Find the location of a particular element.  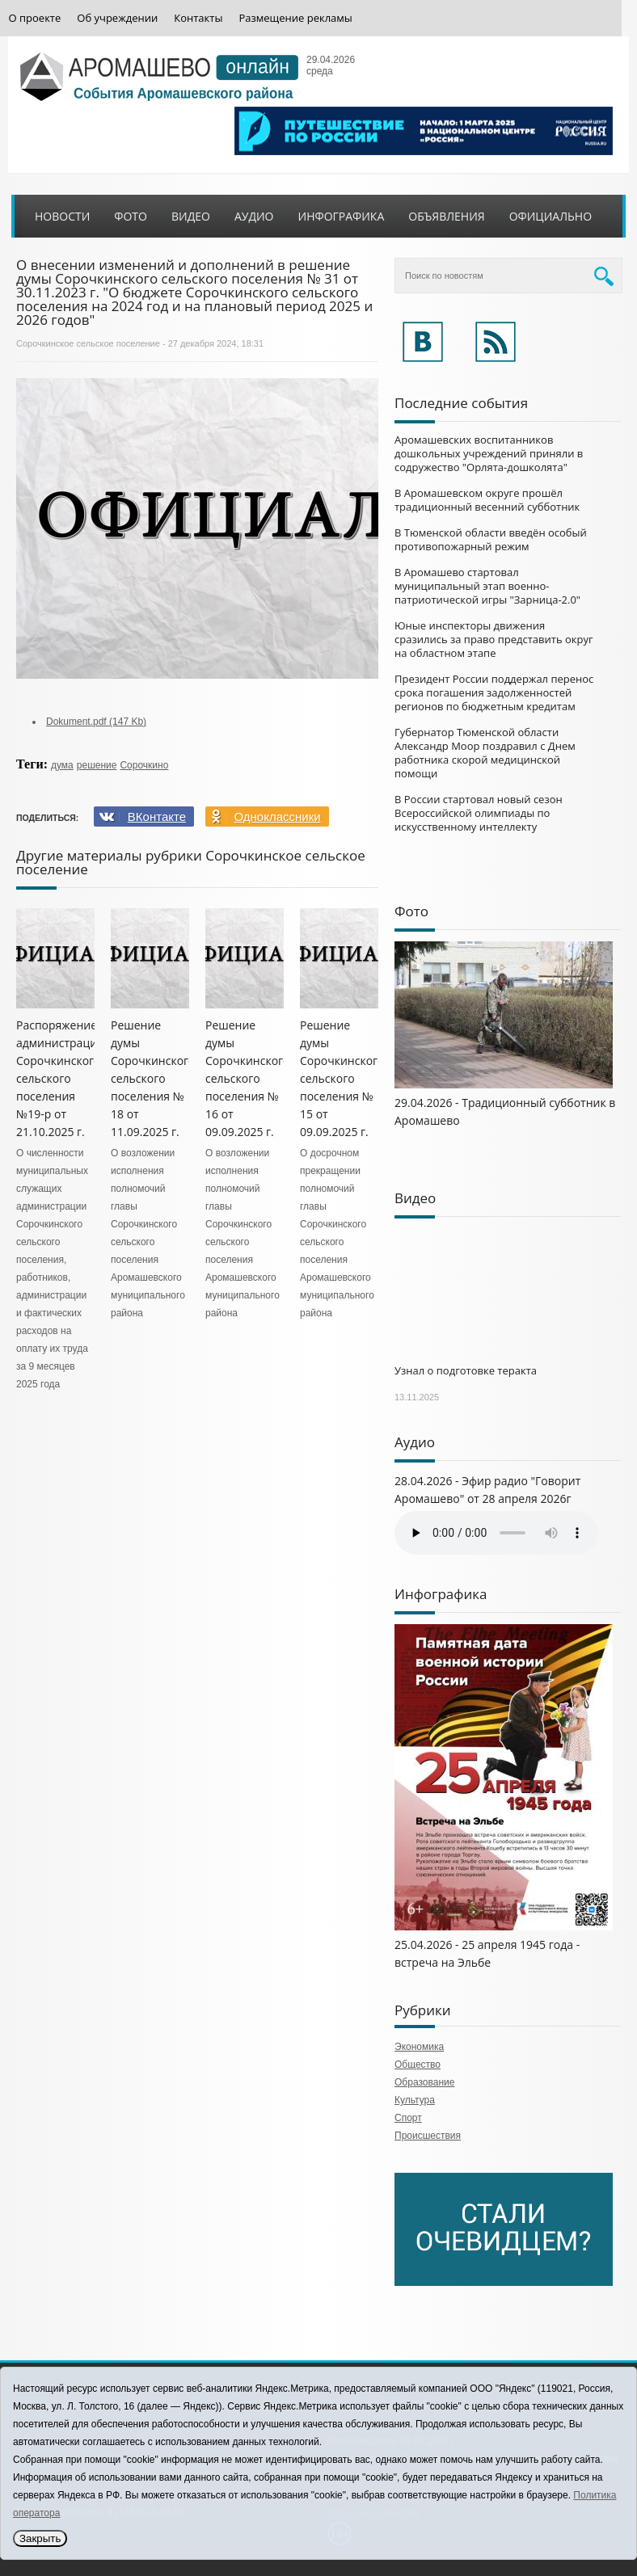

Губернатор Тюменской области Александр Моор поздравил с Днем работника скорой медицинской помощи is located at coordinates (485, 753).